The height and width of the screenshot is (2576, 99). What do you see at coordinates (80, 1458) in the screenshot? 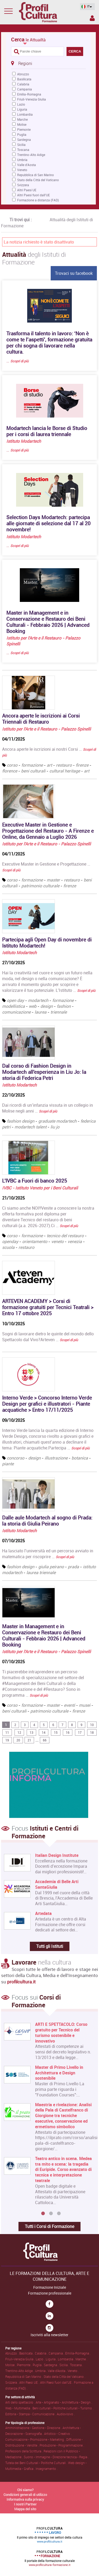
I see `botanica` at bounding box center [80, 1458].